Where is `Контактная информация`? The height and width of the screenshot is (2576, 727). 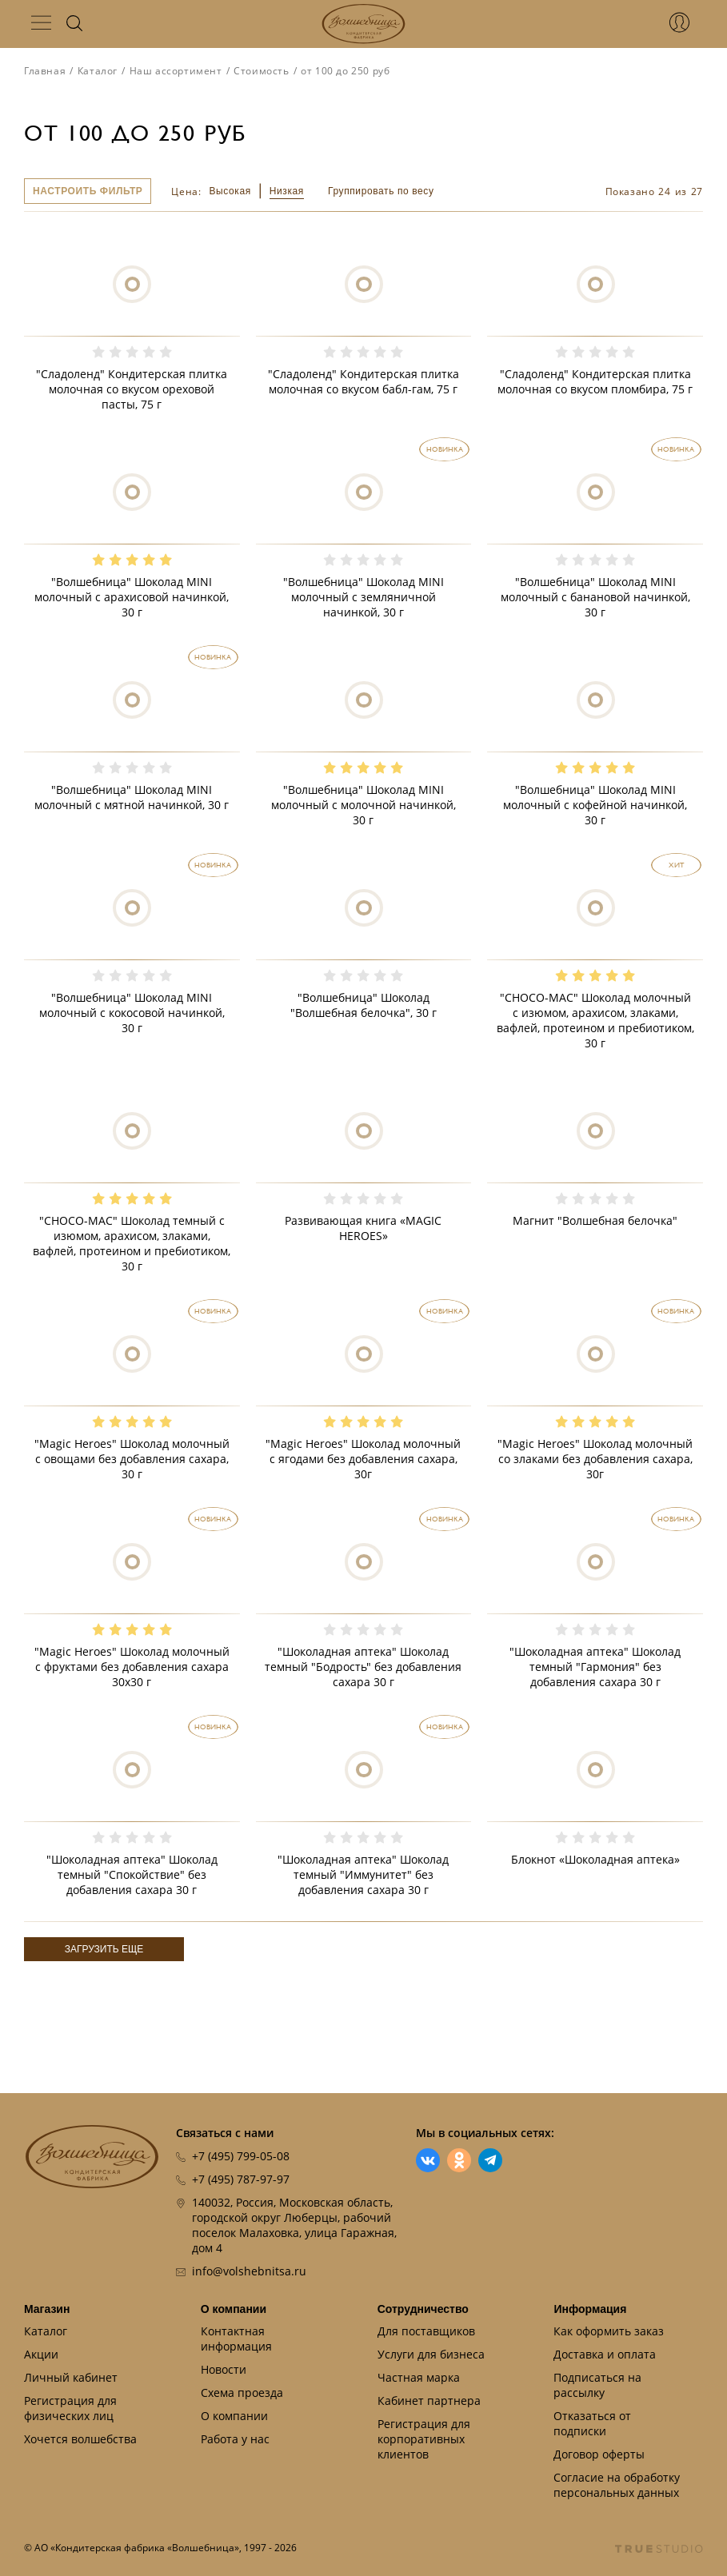
Контактная информация is located at coordinates (236, 2338).